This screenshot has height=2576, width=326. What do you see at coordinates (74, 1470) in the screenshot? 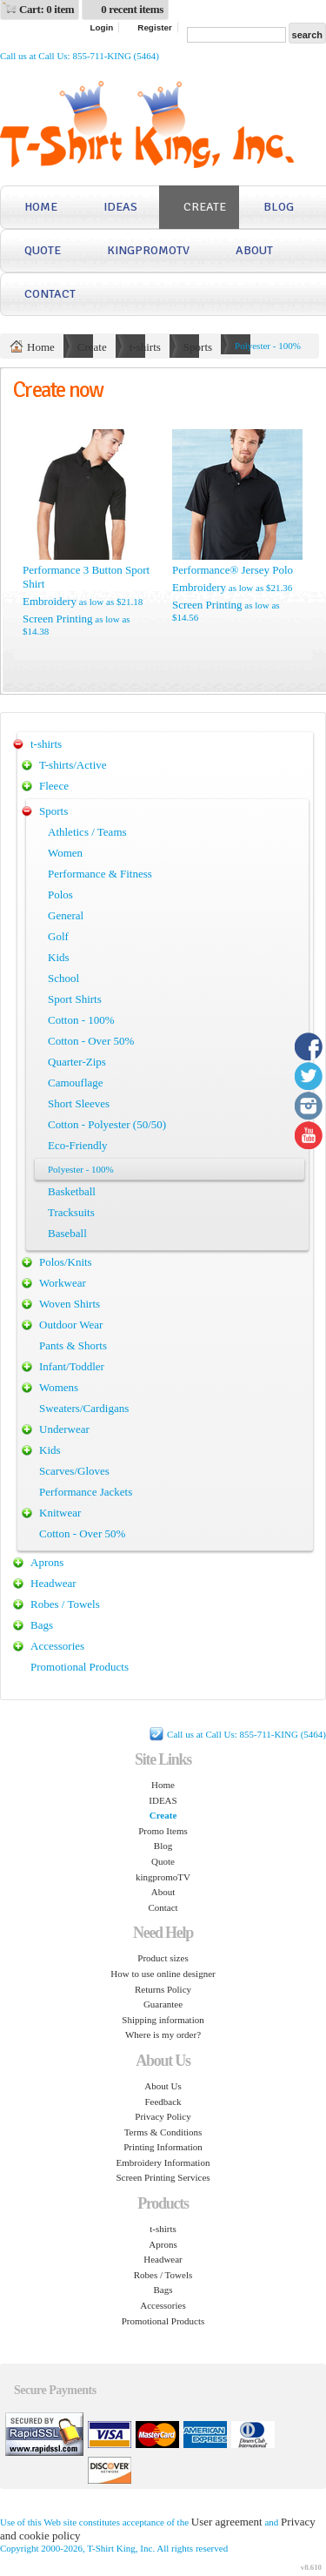
I see `Scarves/Gloves` at bounding box center [74, 1470].